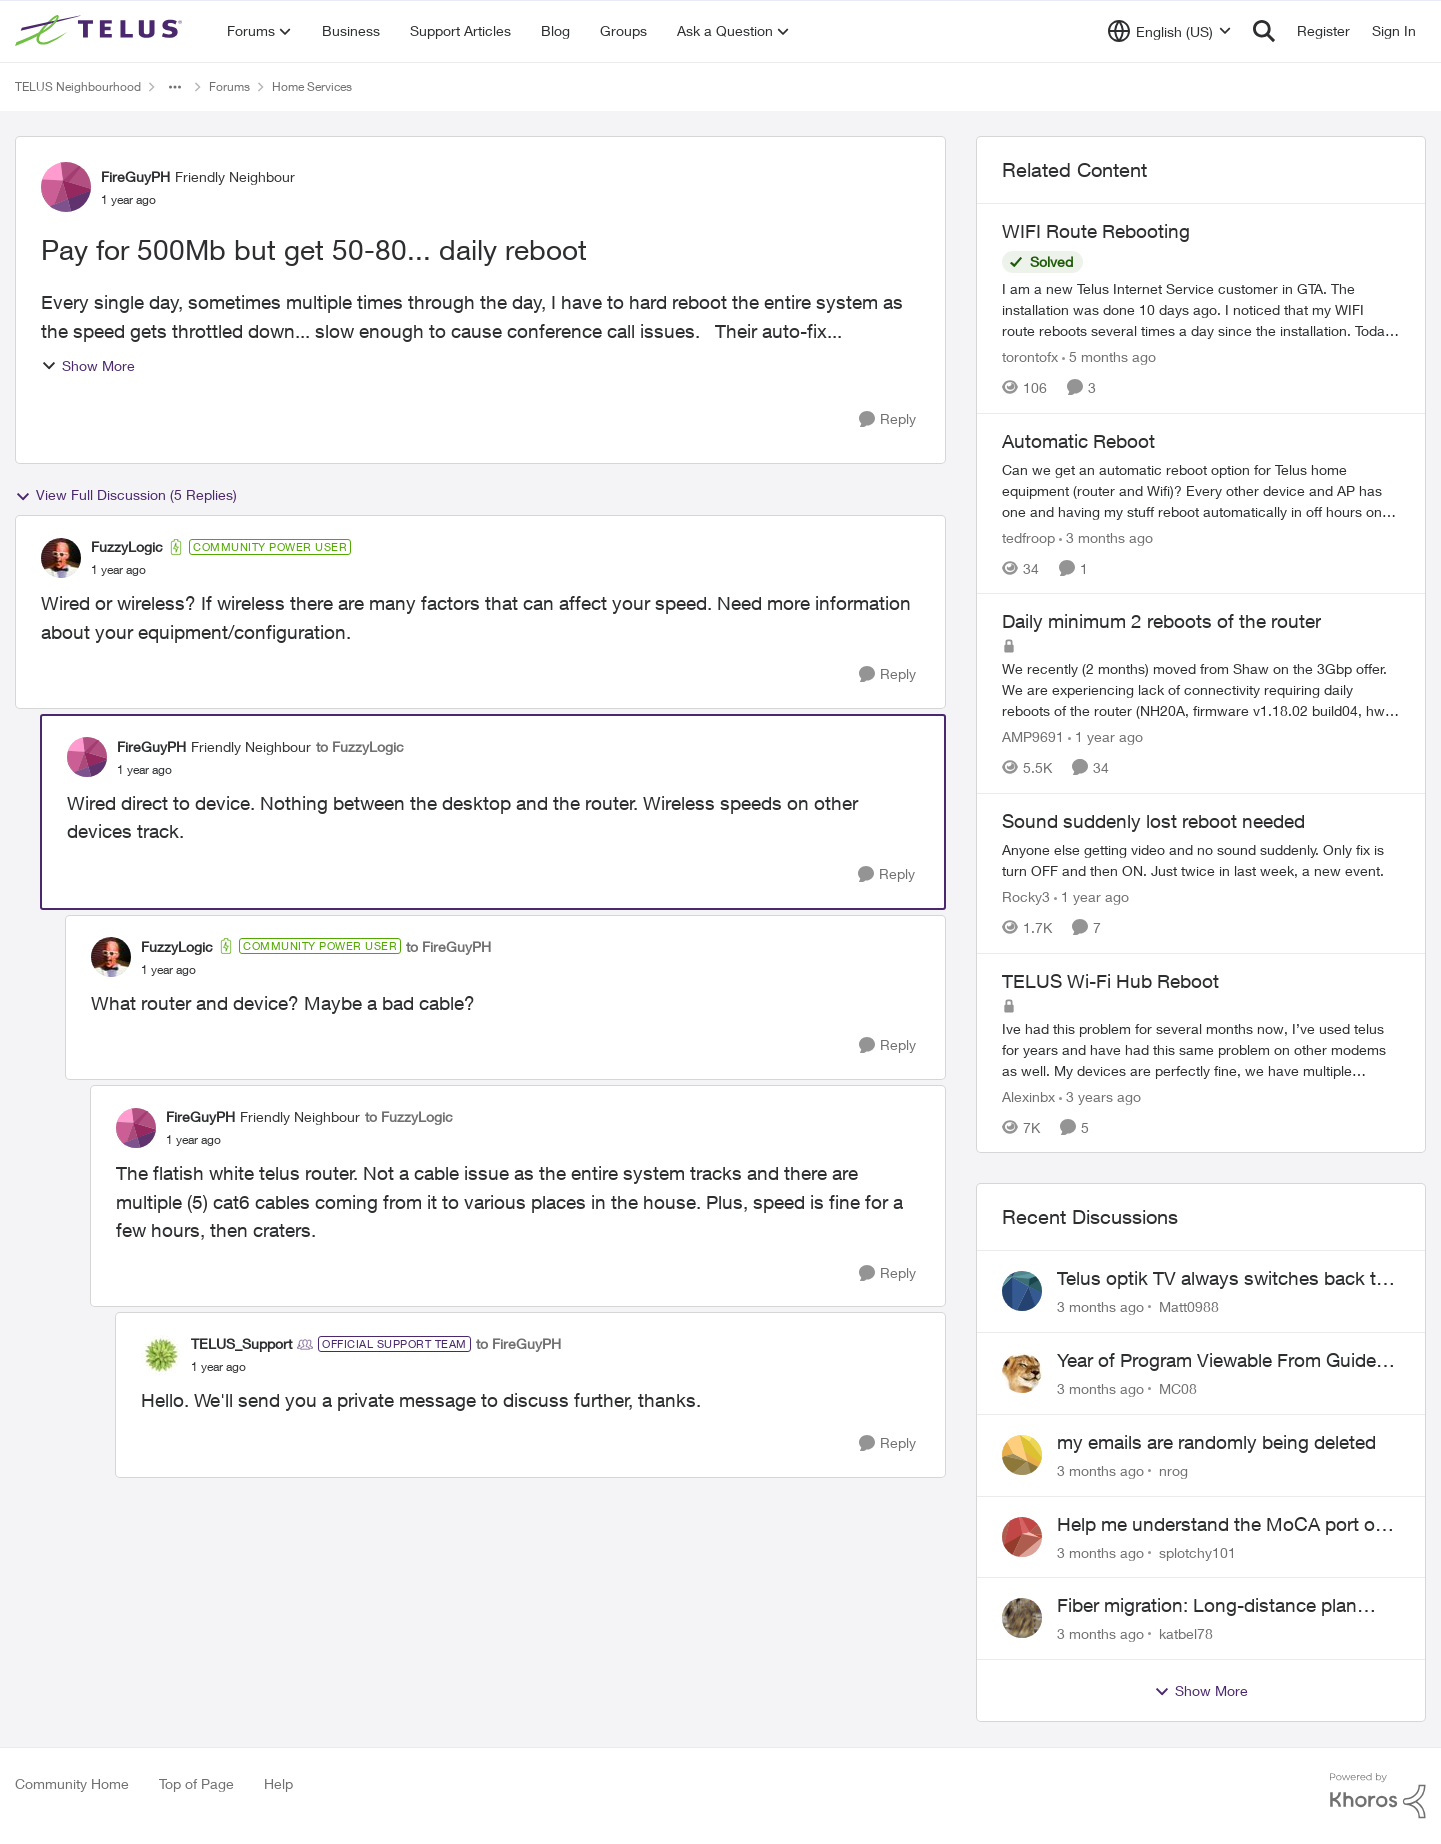  Describe the element at coordinates (175, 87) in the screenshot. I see `[Additional parent page navigation]` at that location.